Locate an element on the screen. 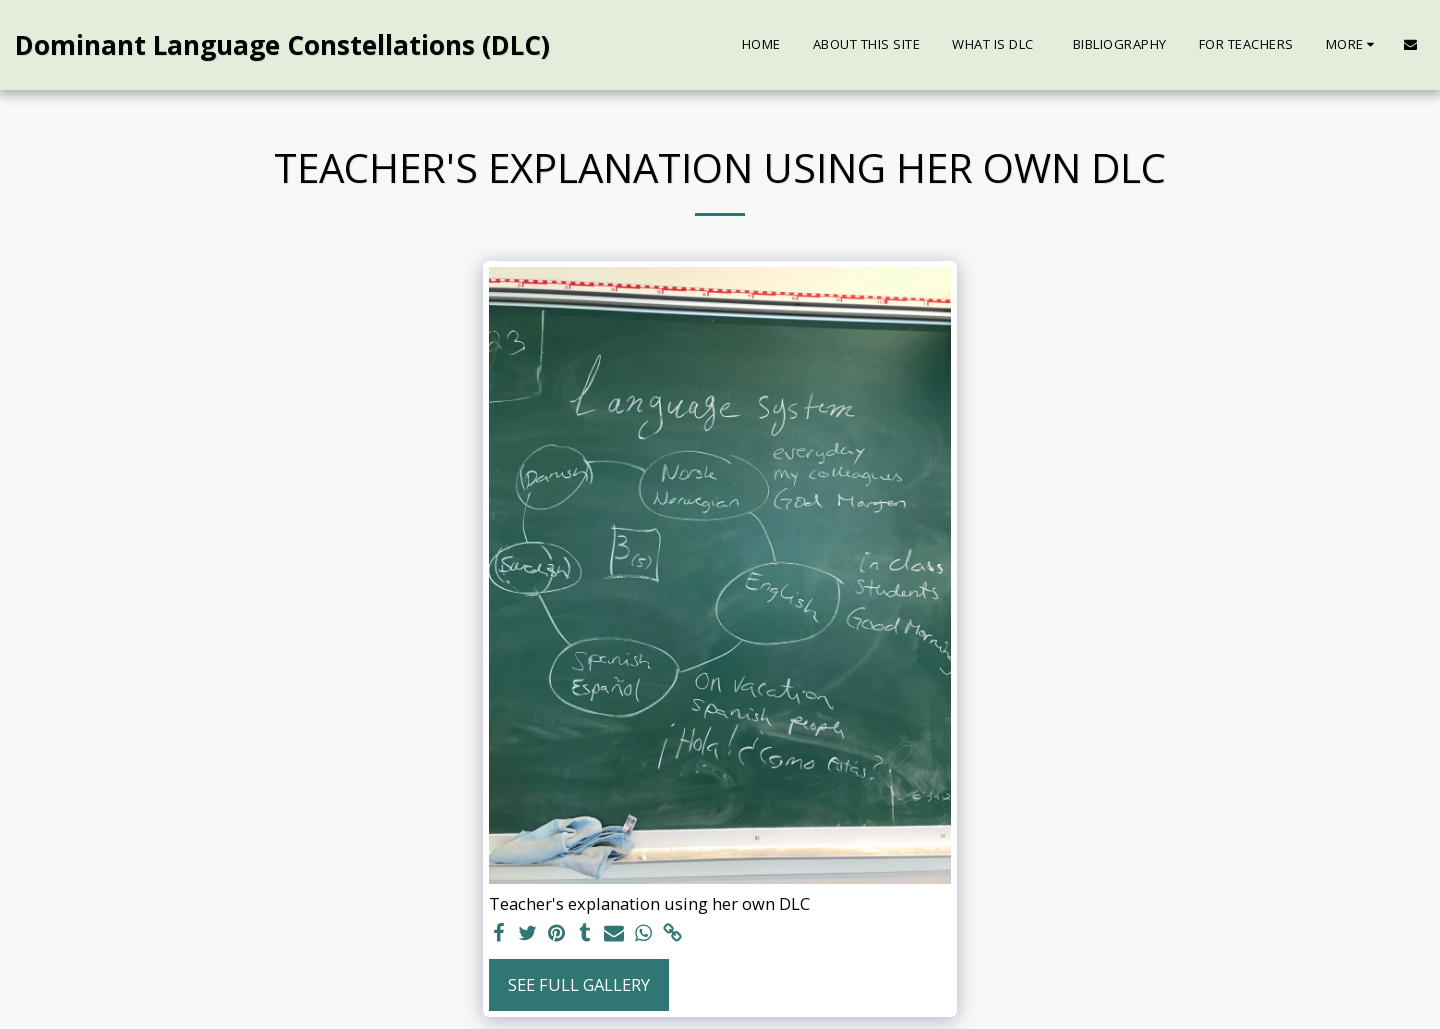 This screenshot has width=1440, height=1029. See Full Gallery is located at coordinates (579, 984).